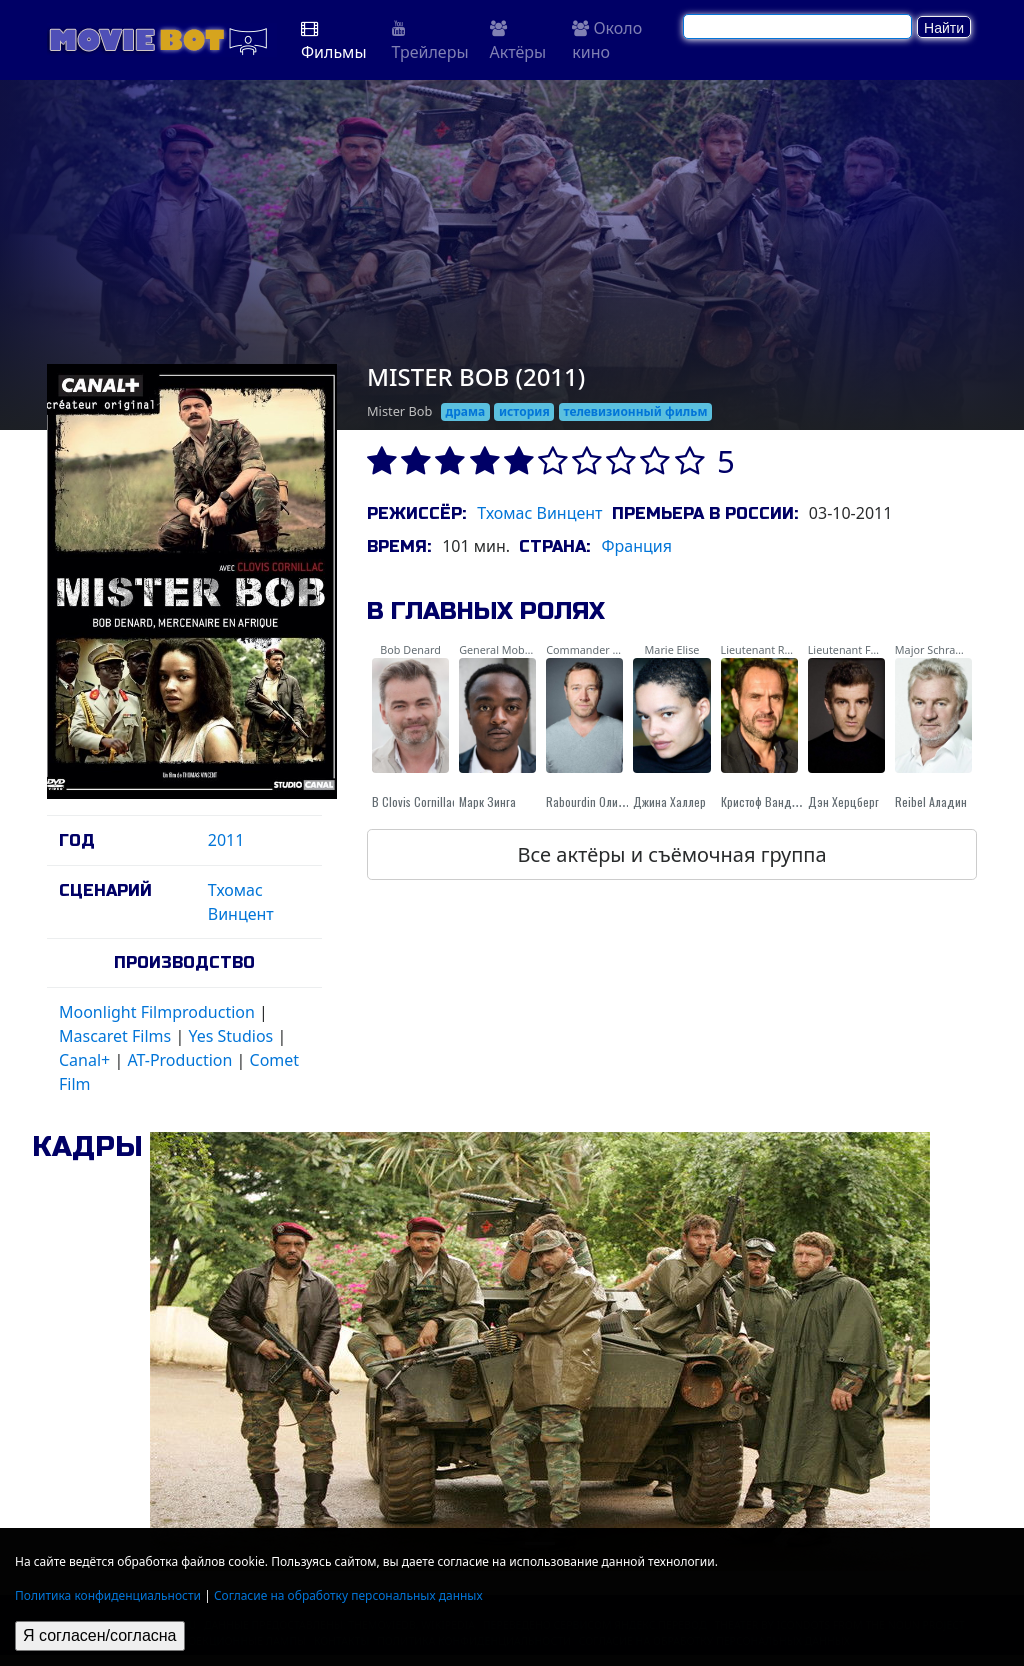 This screenshot has height=1666, width=1024. I want to click on Mascaret Films, so click(115, 1036).